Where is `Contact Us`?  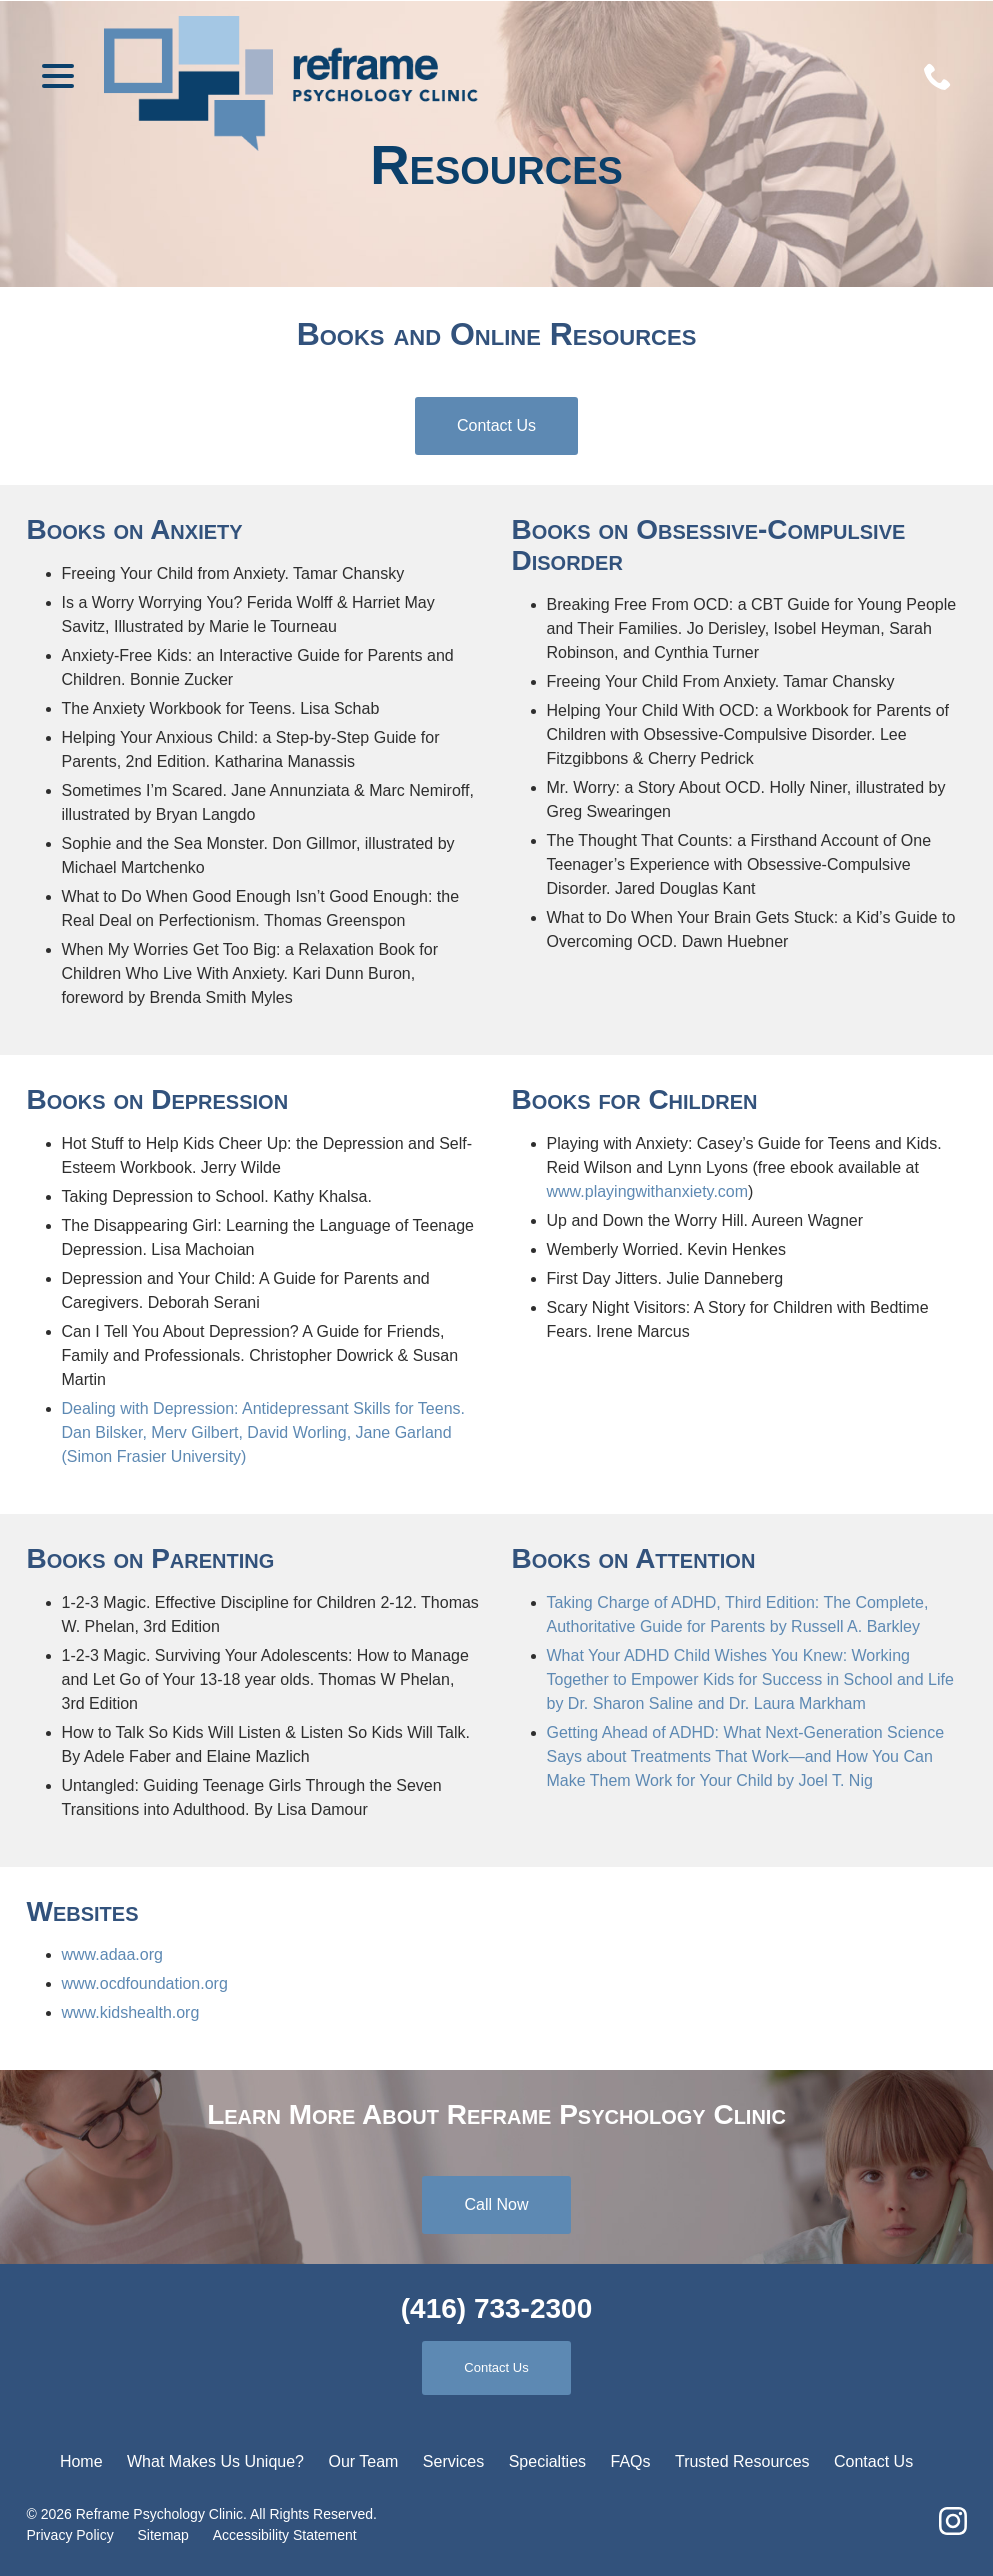
Contact Us is located at coordinates (496, 436).